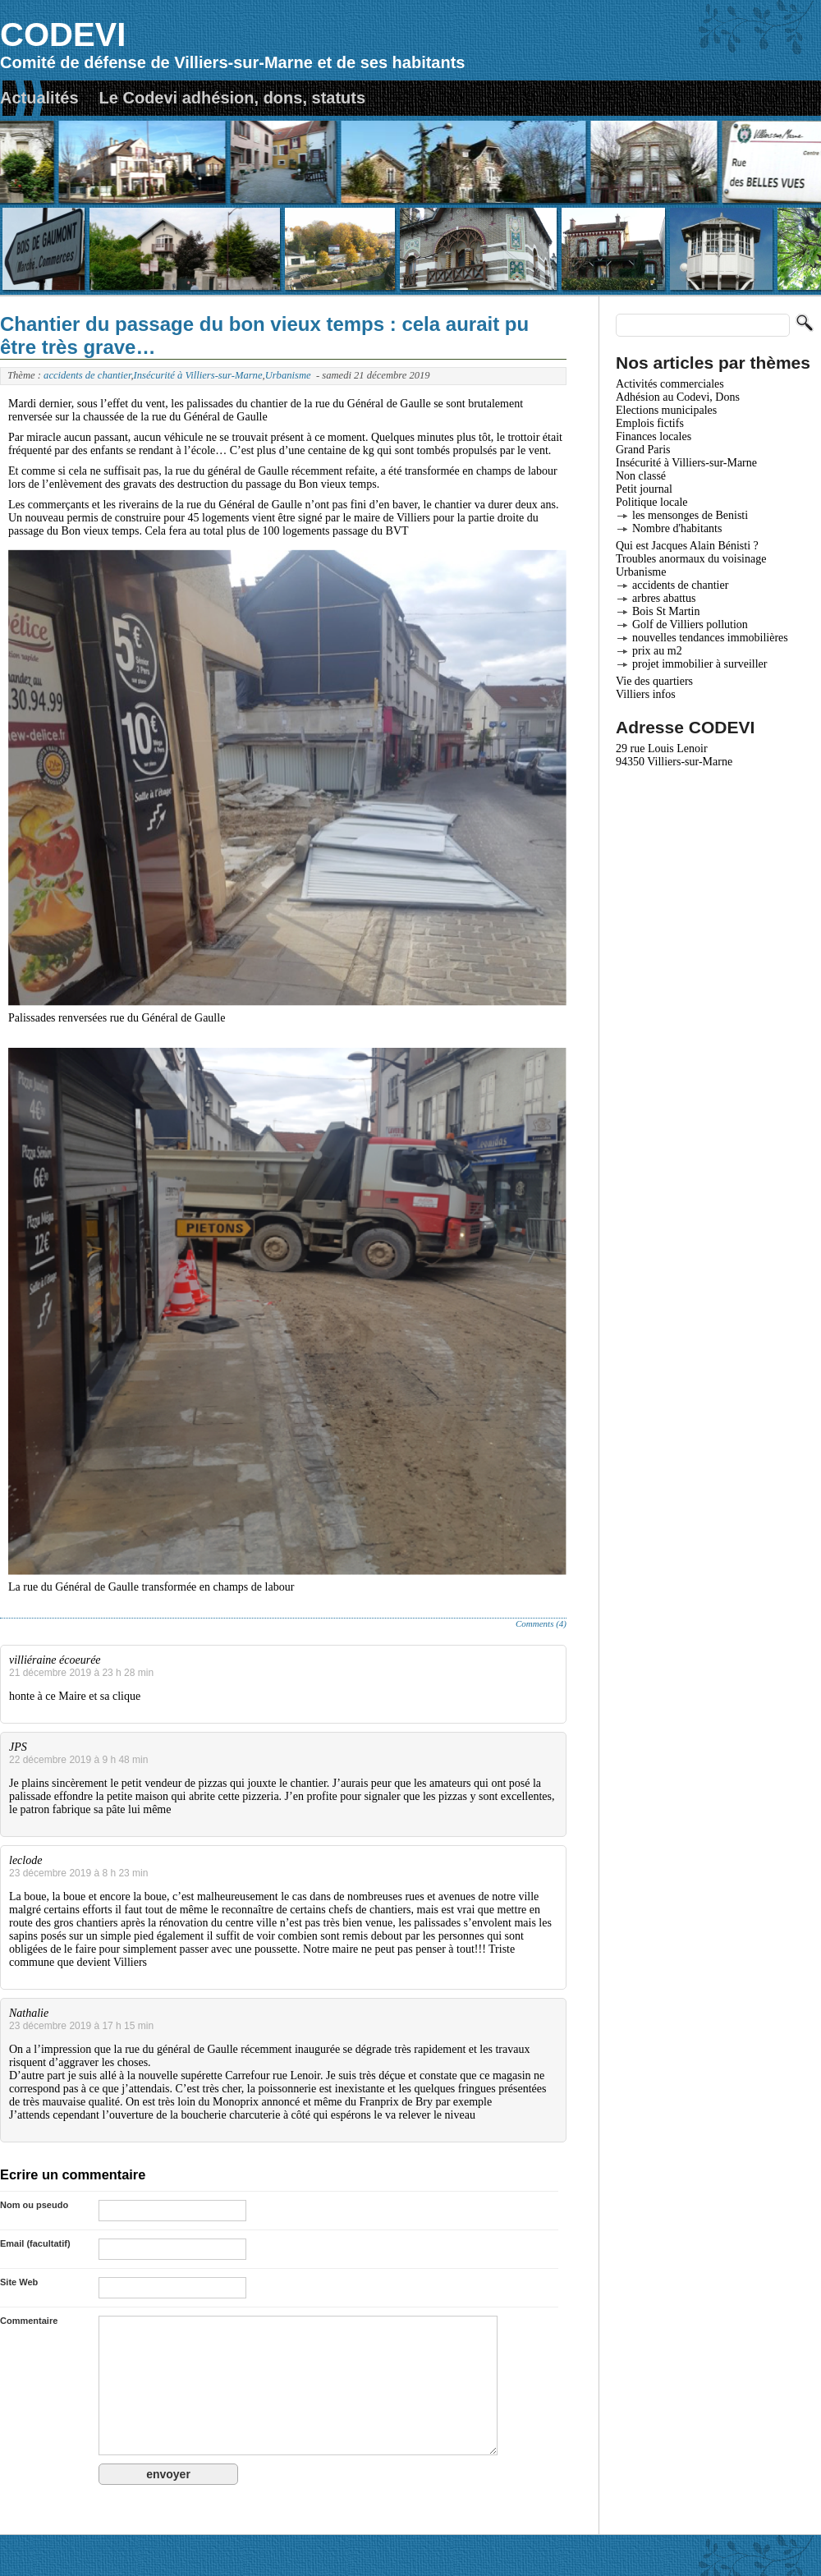 This screenshot has width=821, height=2576. I want to click on projet immobilier à surveiller, so click(699, 664).